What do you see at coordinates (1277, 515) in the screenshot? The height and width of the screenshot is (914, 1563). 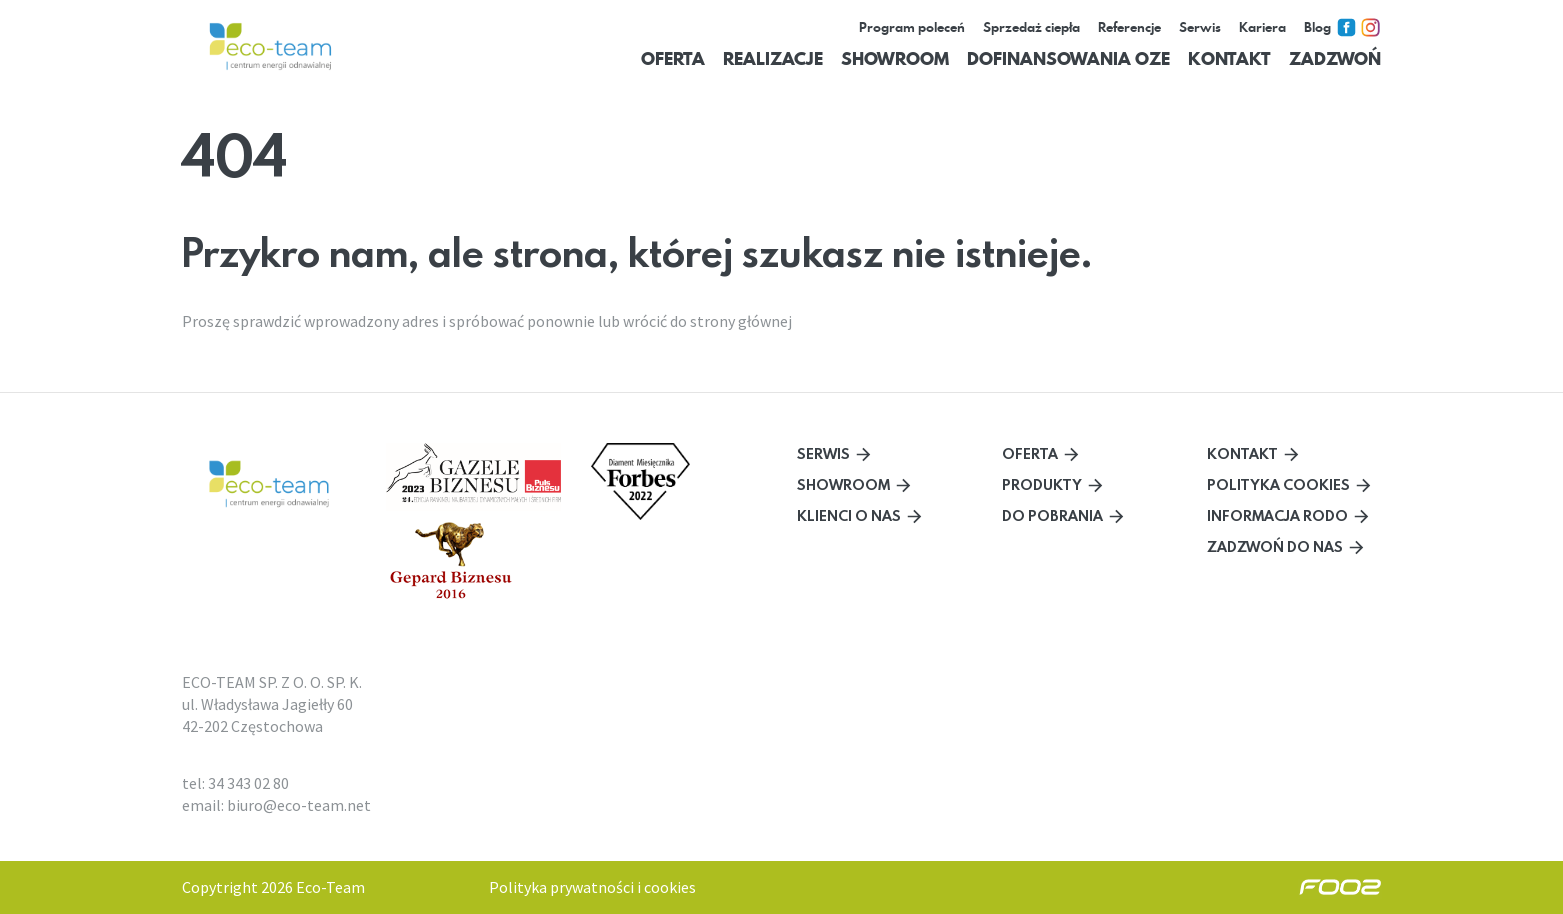 I see `Informacja RODO` at bounding box center [1277, 515].